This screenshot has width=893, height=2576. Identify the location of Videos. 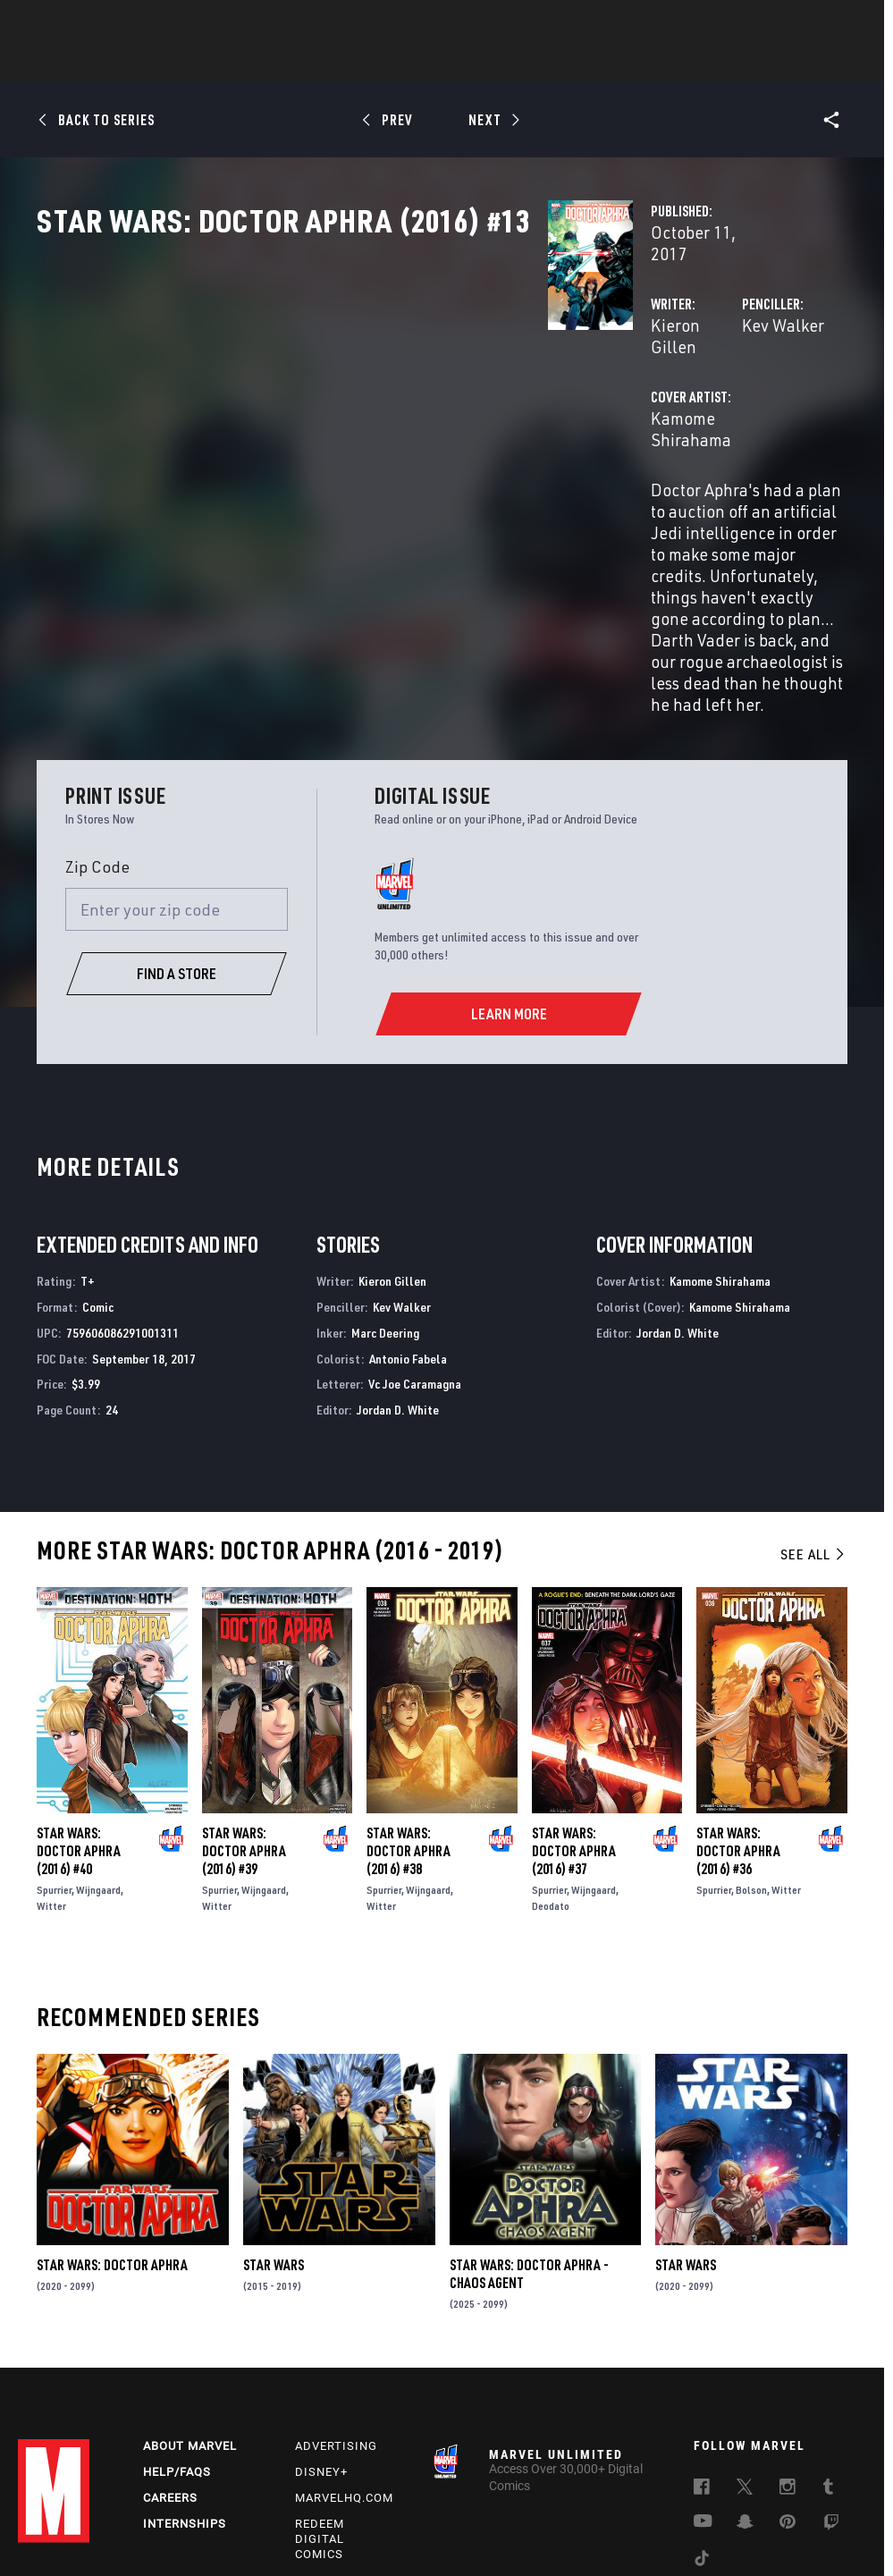
(642, 63).